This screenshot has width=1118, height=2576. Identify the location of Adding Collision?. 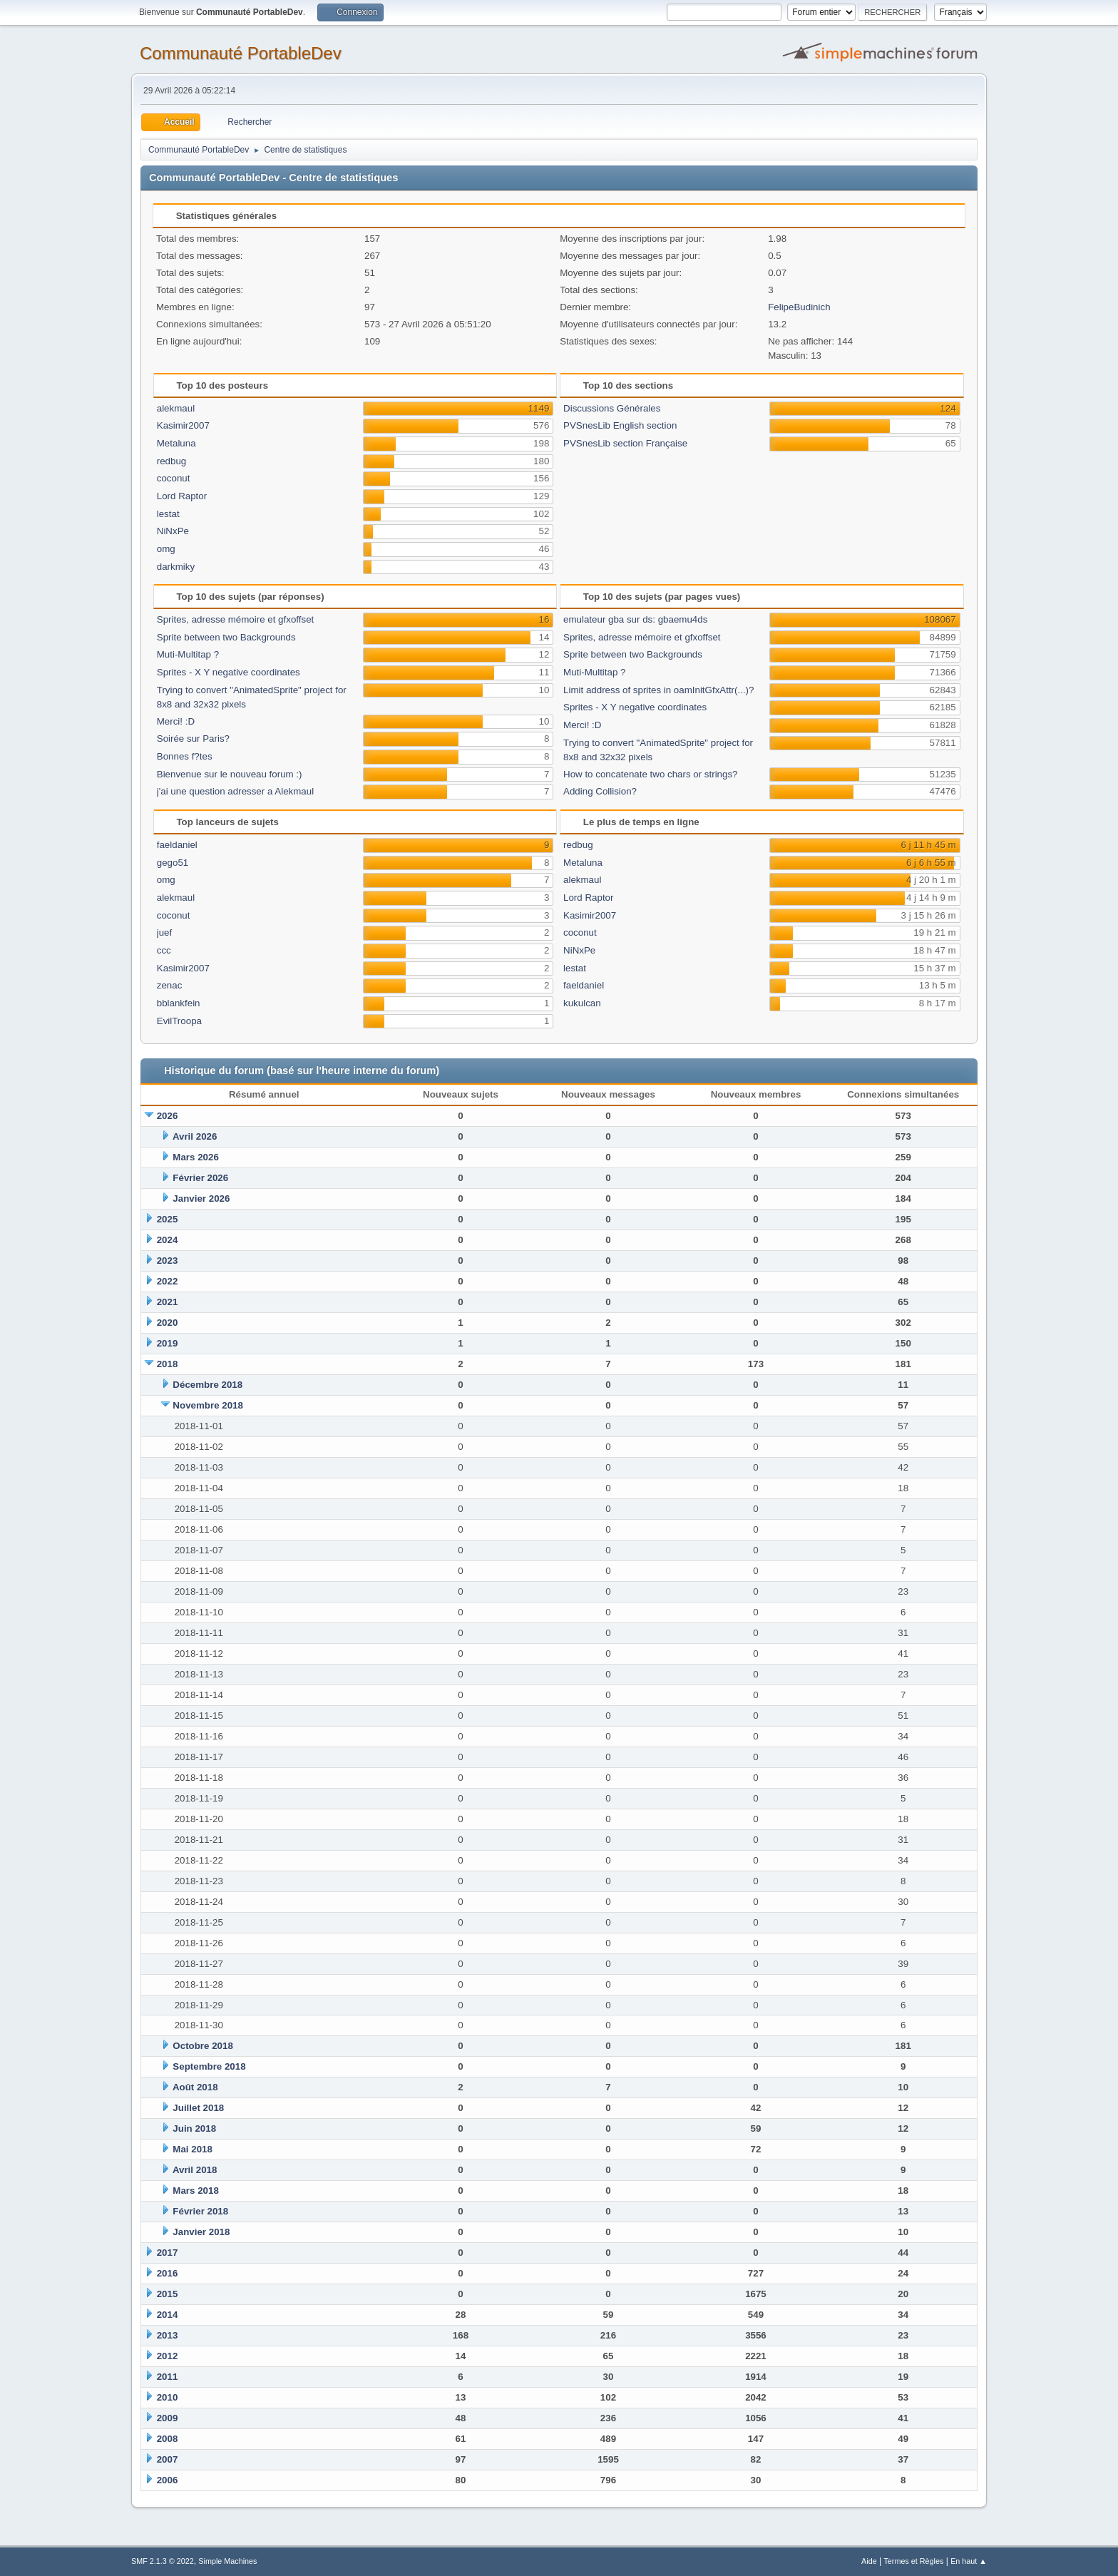
(600, 791).